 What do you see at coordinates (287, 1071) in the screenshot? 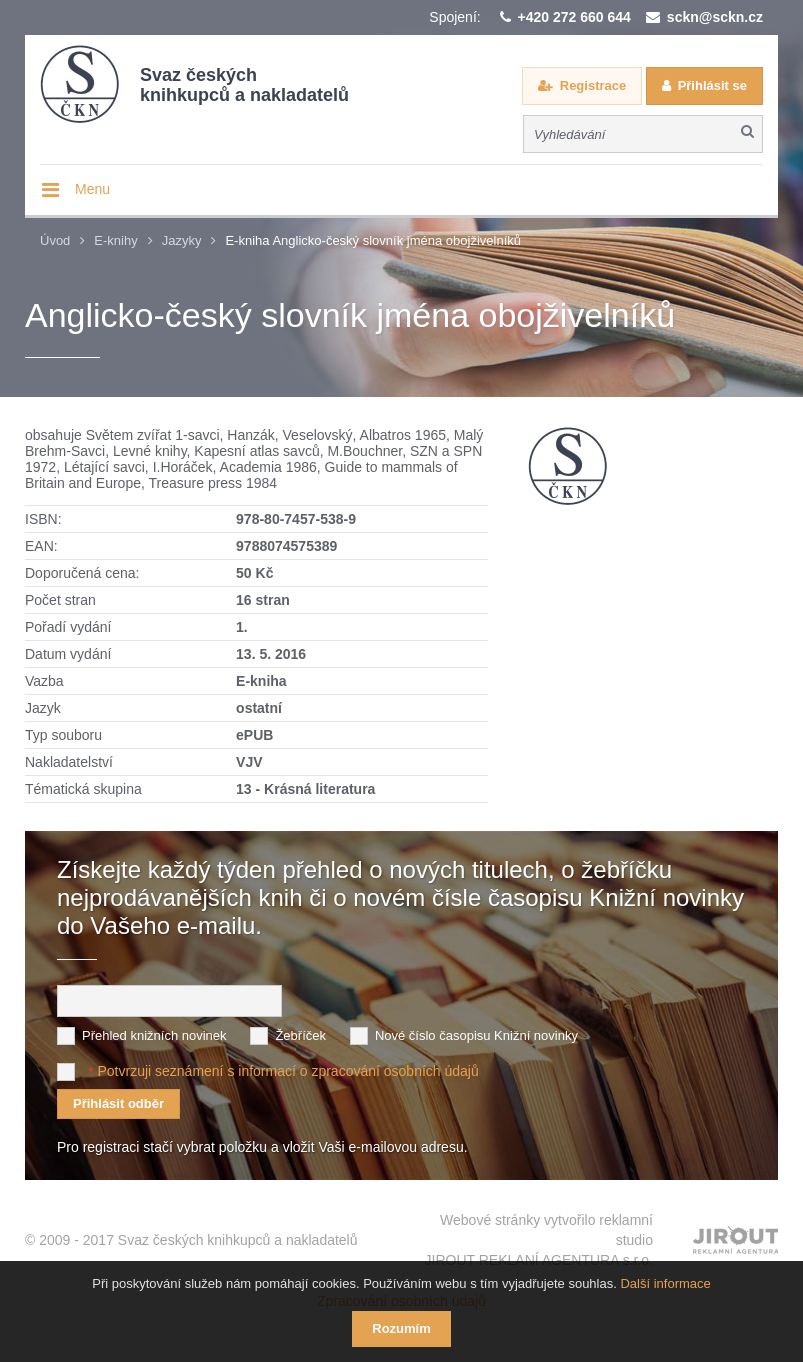
I see `Potvrzuji seznámení s informací o zpracování osobních údajů` at bounding box center [287, 1071].